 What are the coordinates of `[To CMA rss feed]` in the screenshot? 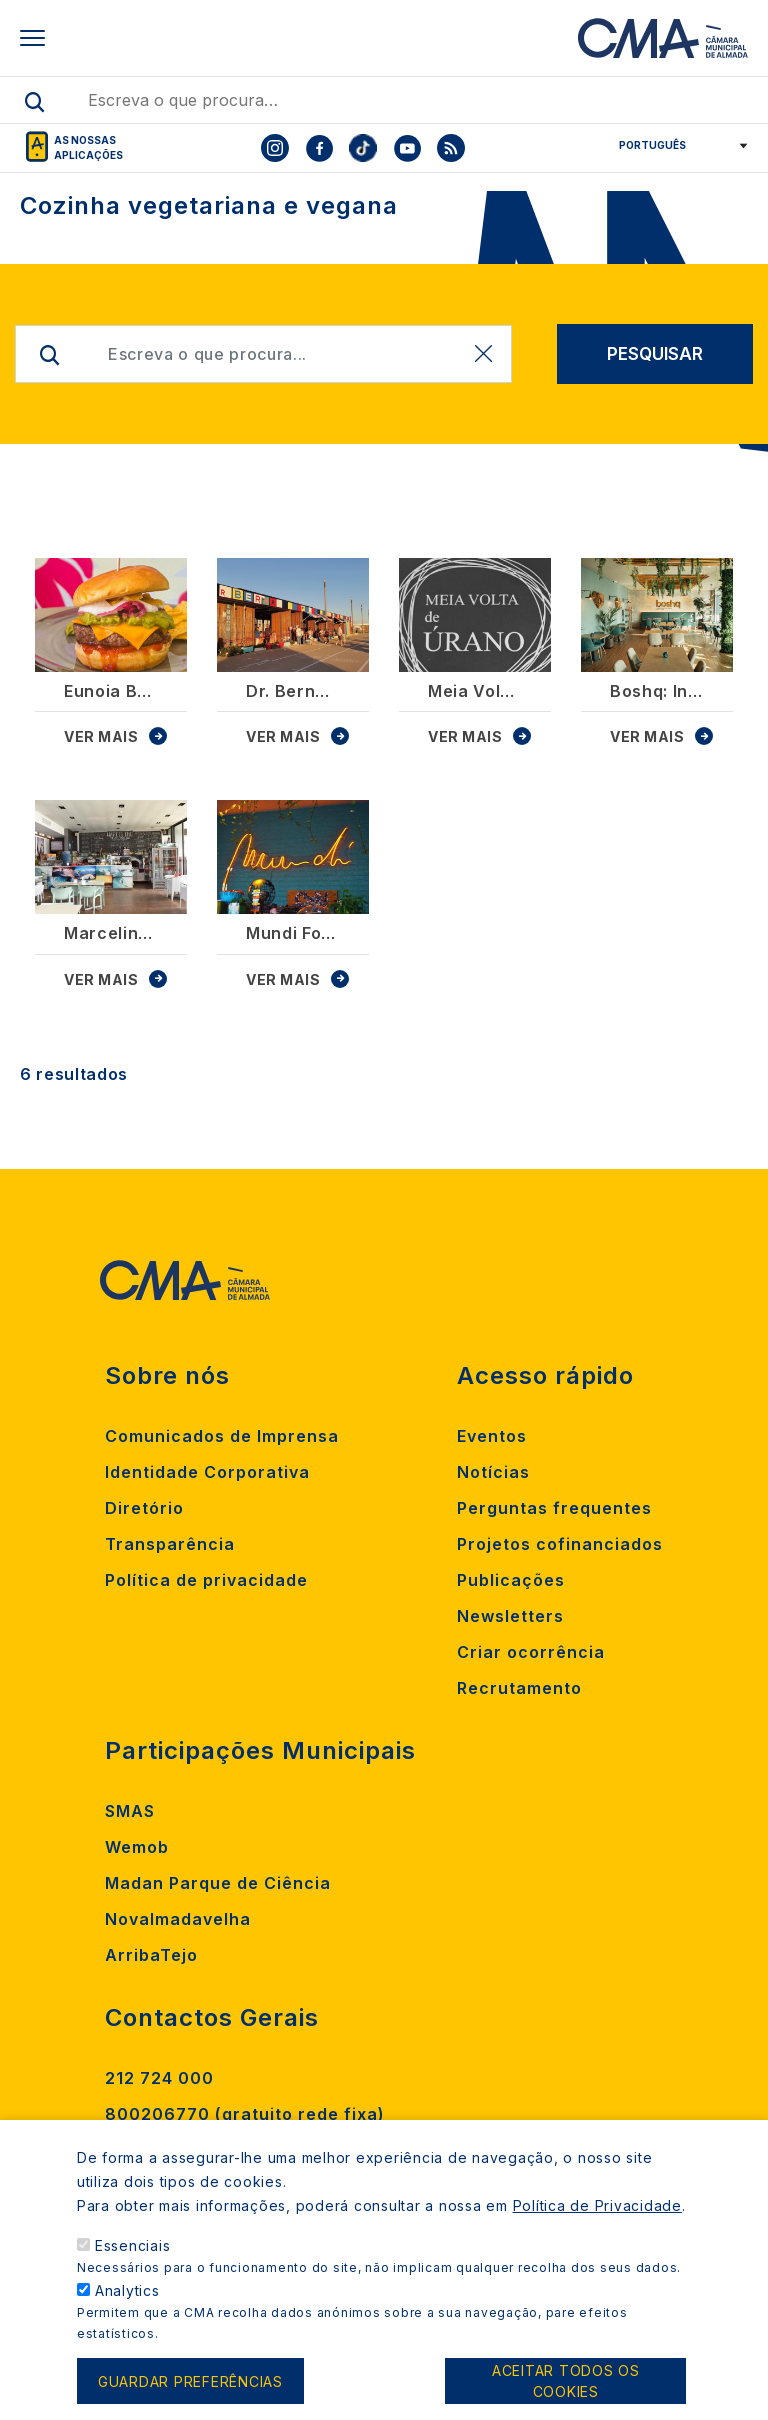 It's located at (451, 148).